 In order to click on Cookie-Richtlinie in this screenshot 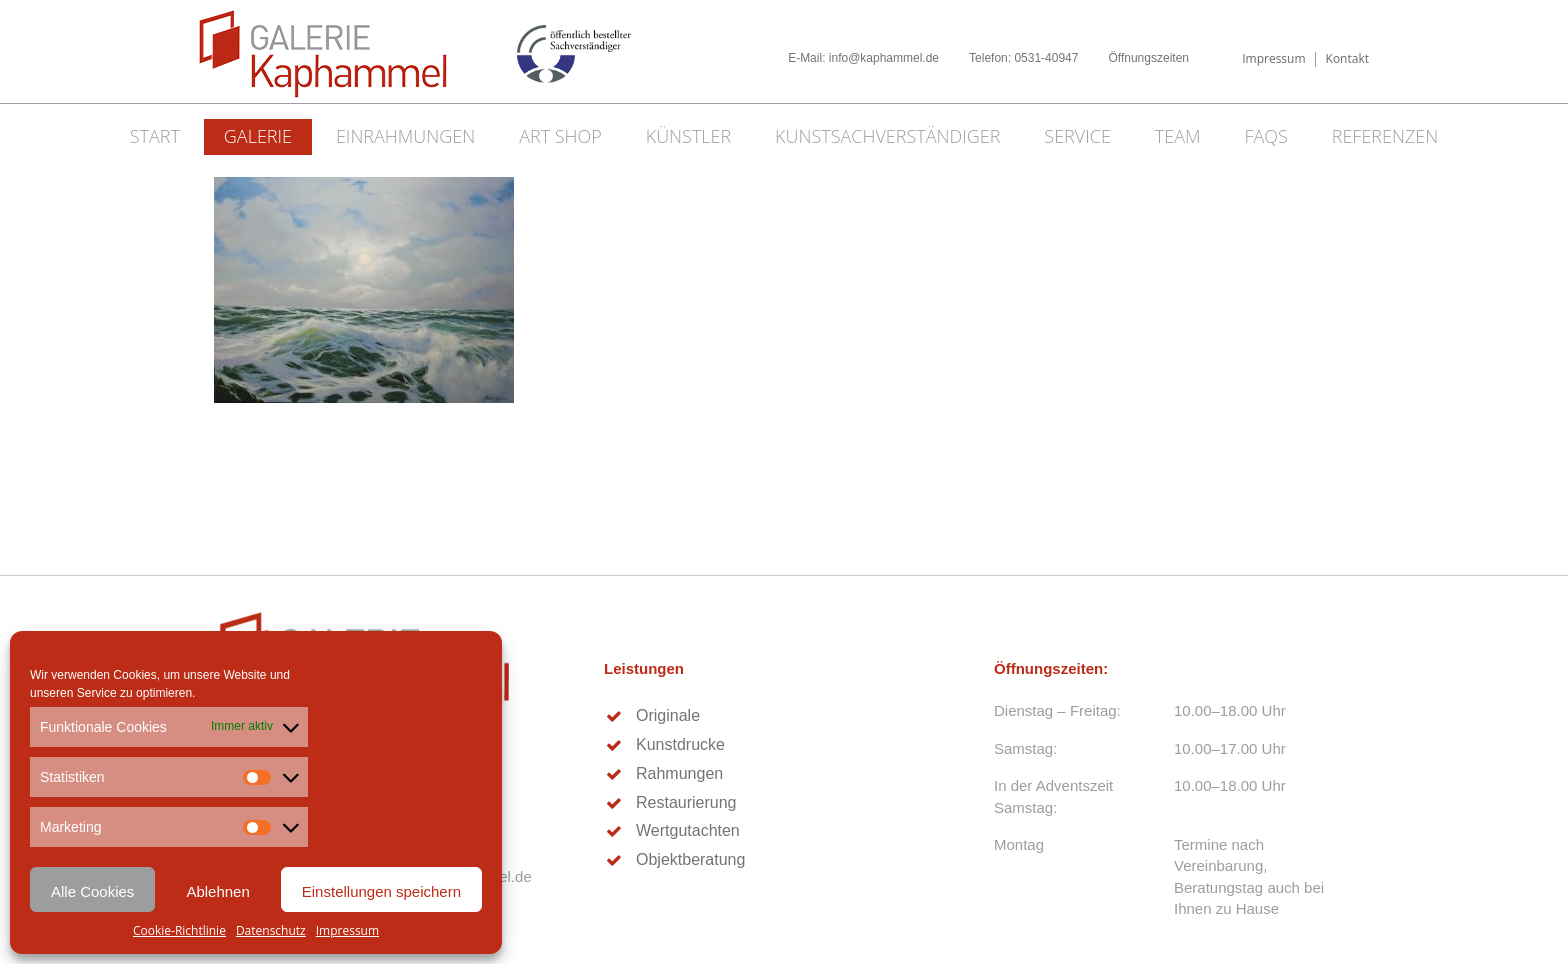, I will do `click(179, 930)`.